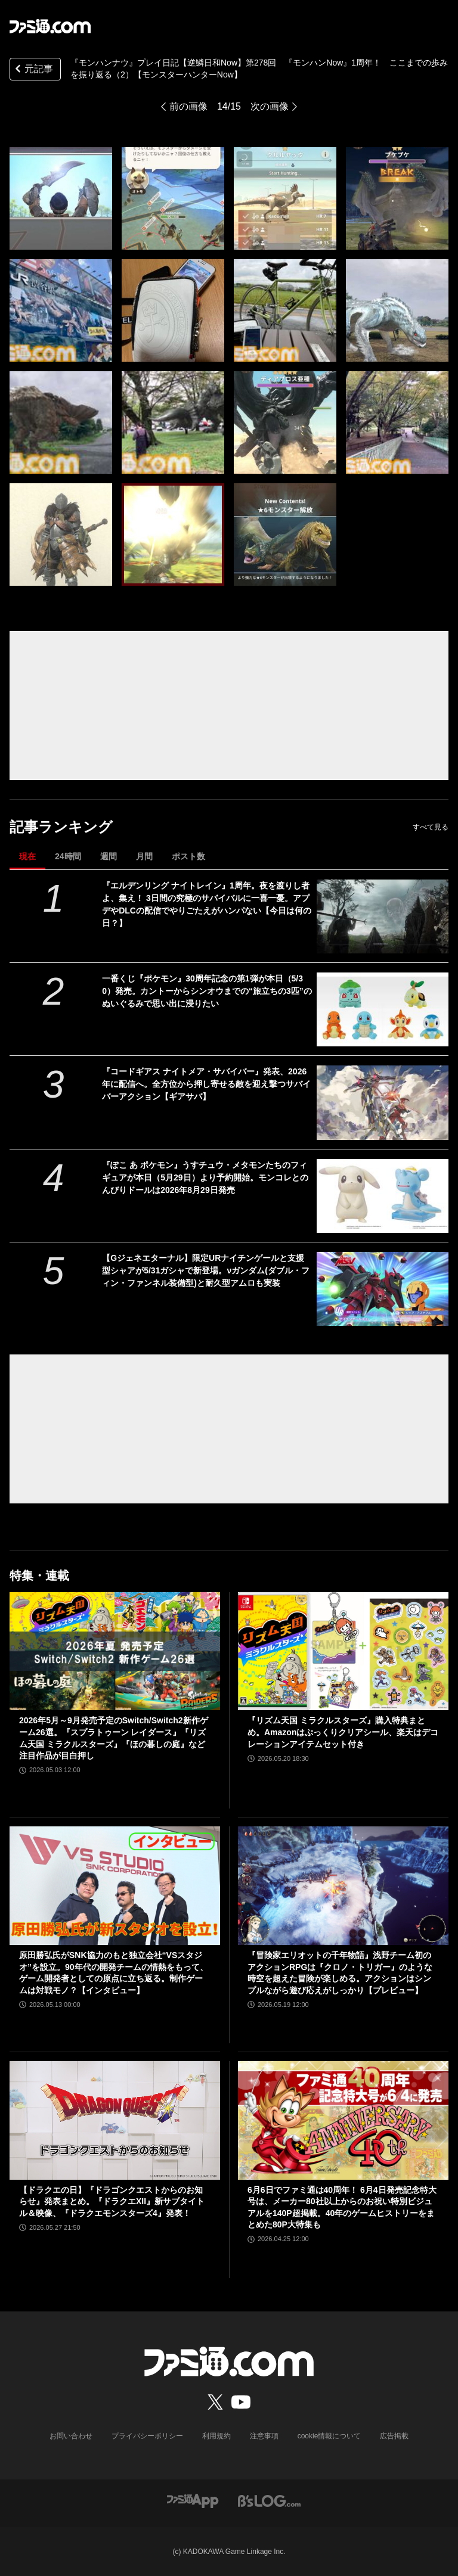  I want to click on 現在, so click(27, 856).